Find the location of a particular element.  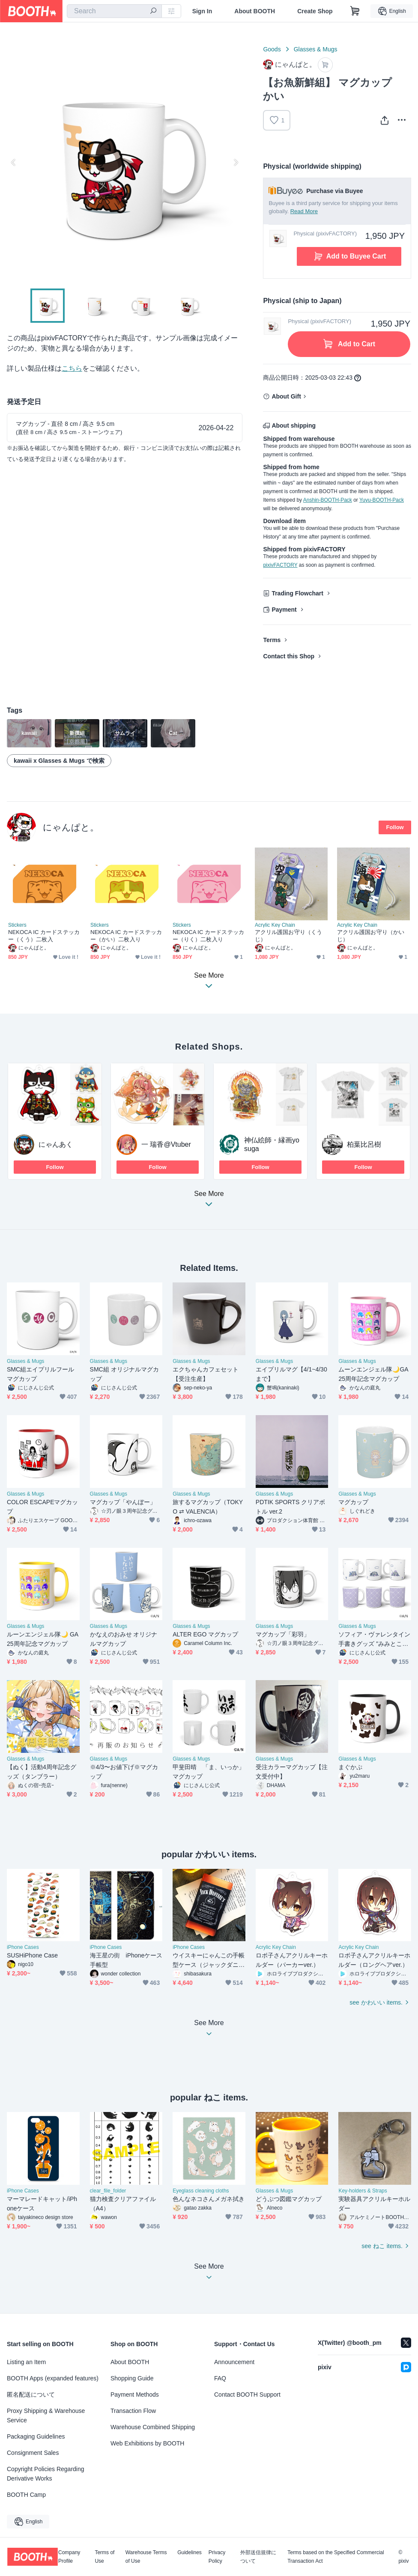

Proxy Shipping & Warehouse Service is located at coordinates (46, 2415).